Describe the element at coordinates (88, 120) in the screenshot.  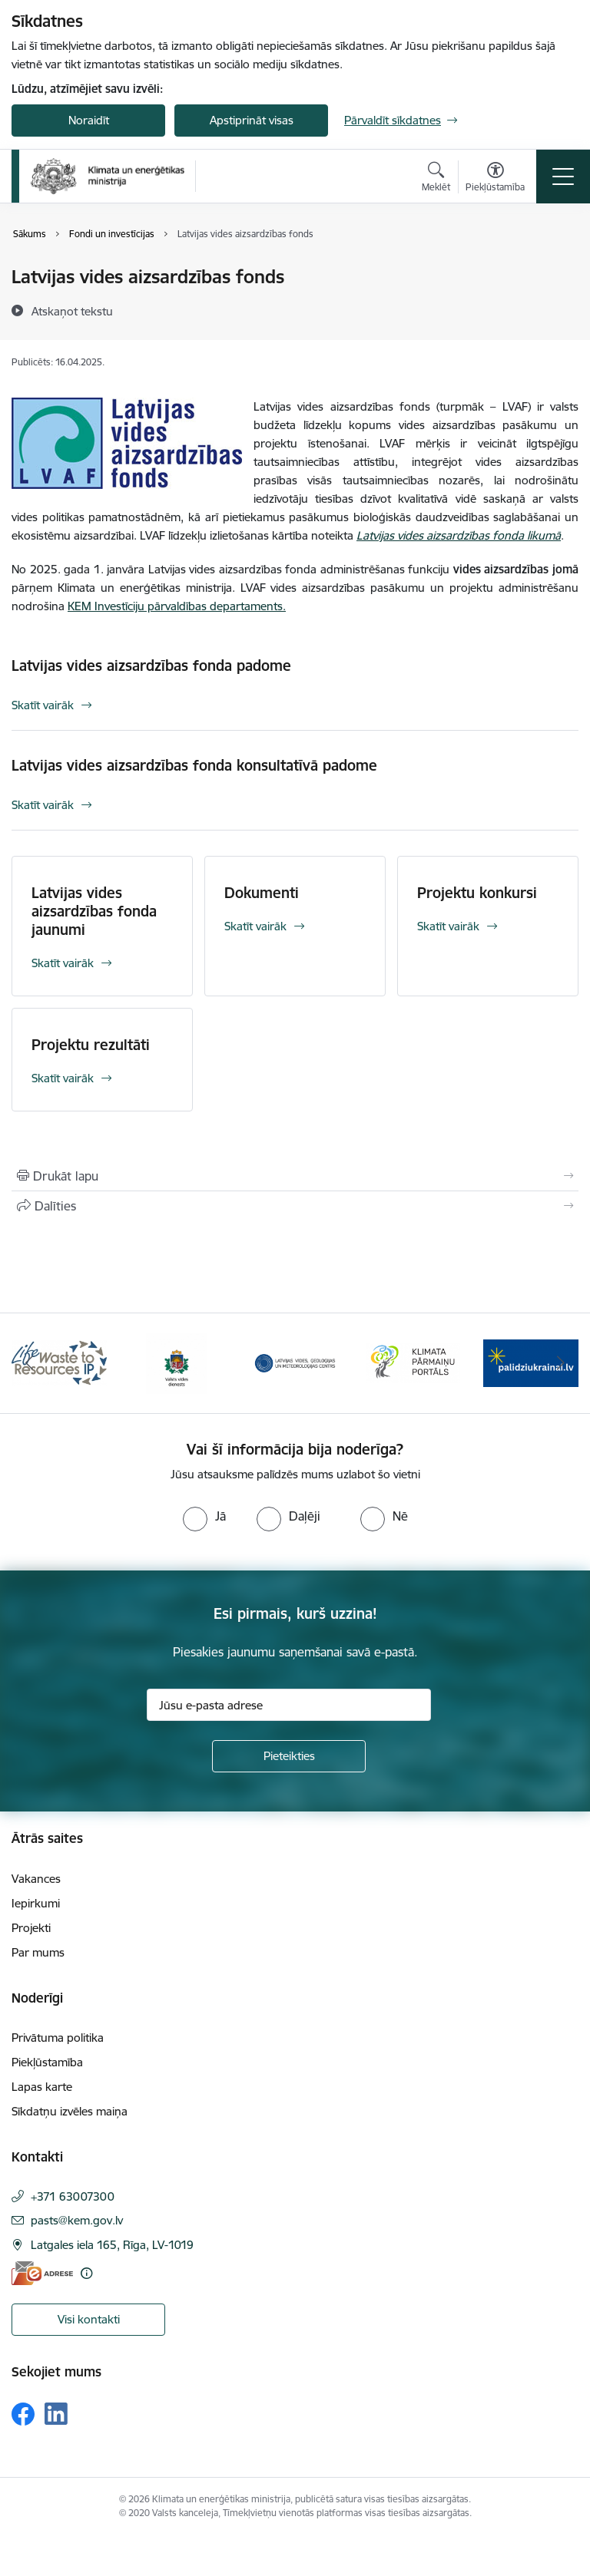
I see `Noraidīt` at that location.